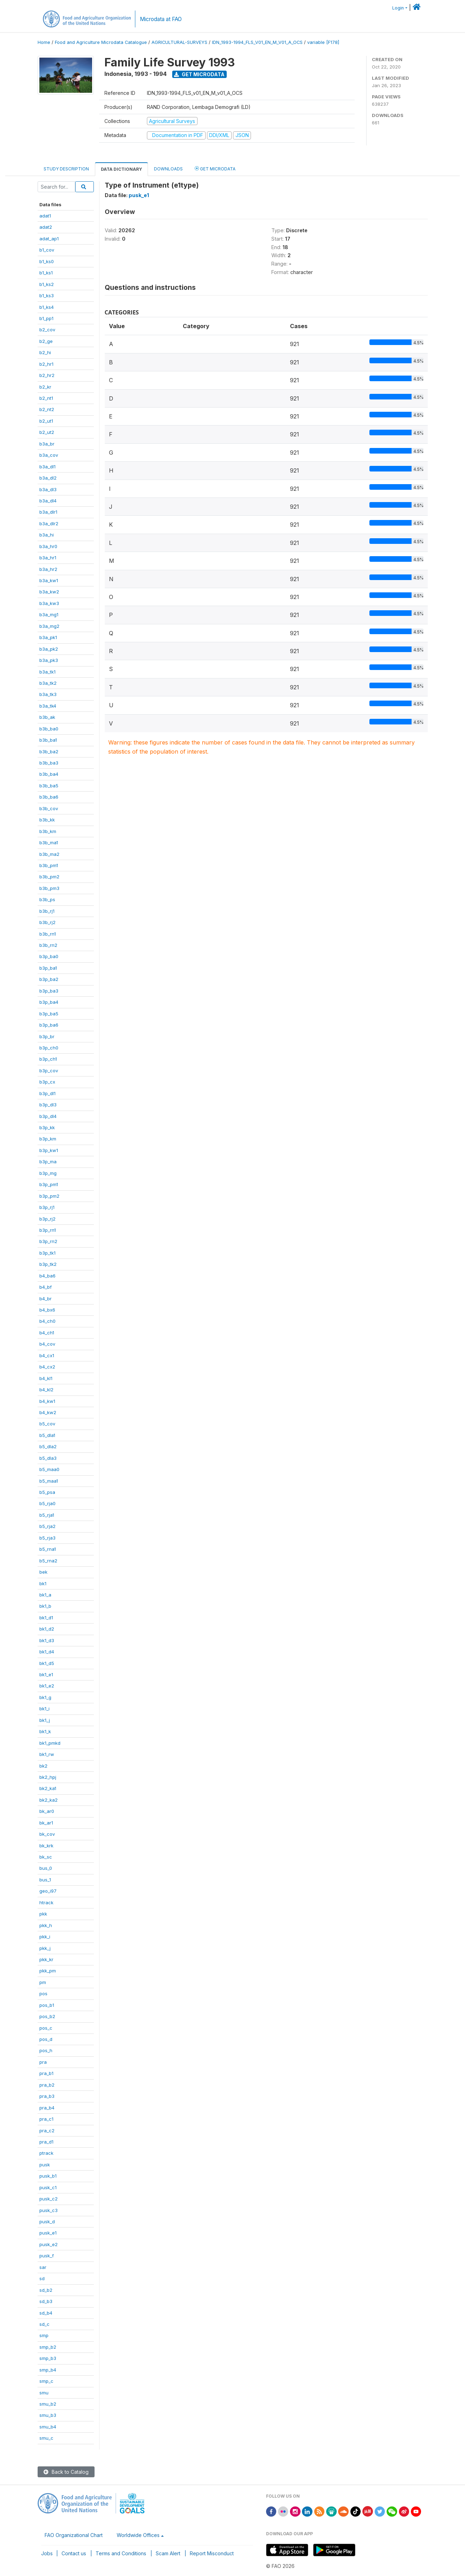 This screenshot has height=2576, width=465. Describe the element at coordinates (46, 1754) in the screenshot. I see `bk1_rw` at that location.